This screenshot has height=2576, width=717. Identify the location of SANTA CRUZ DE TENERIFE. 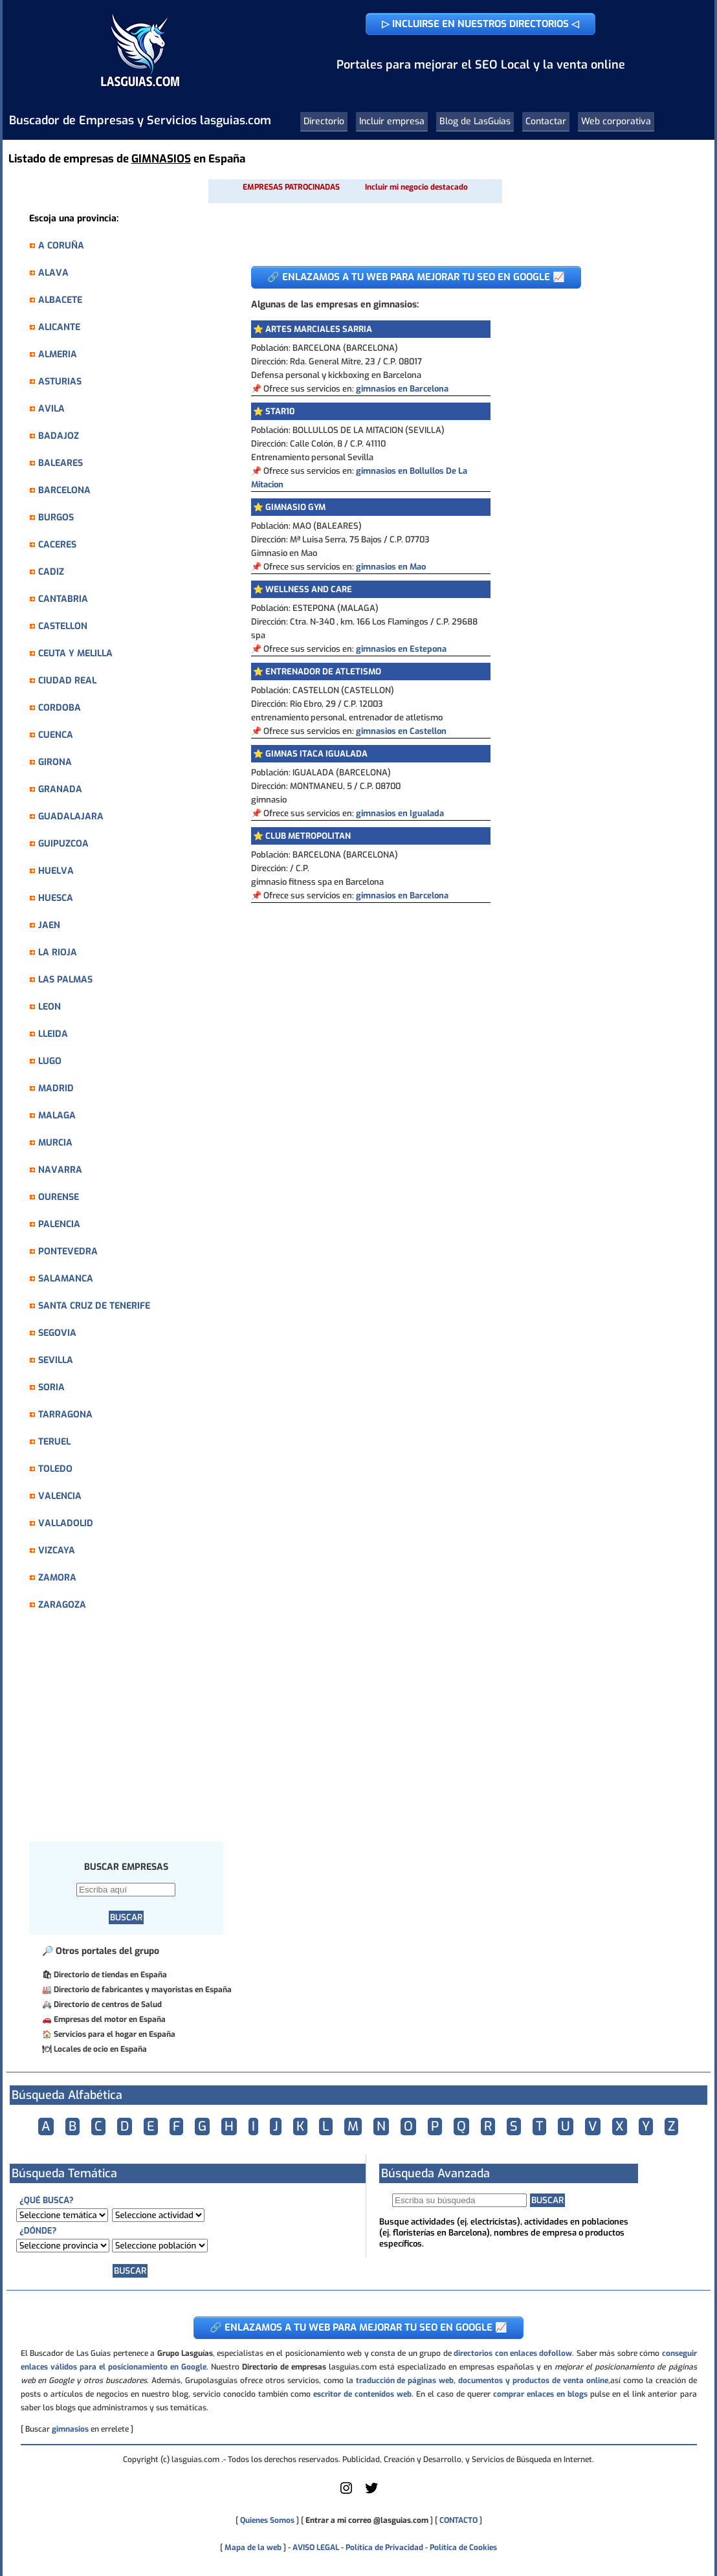
(94, 1306).